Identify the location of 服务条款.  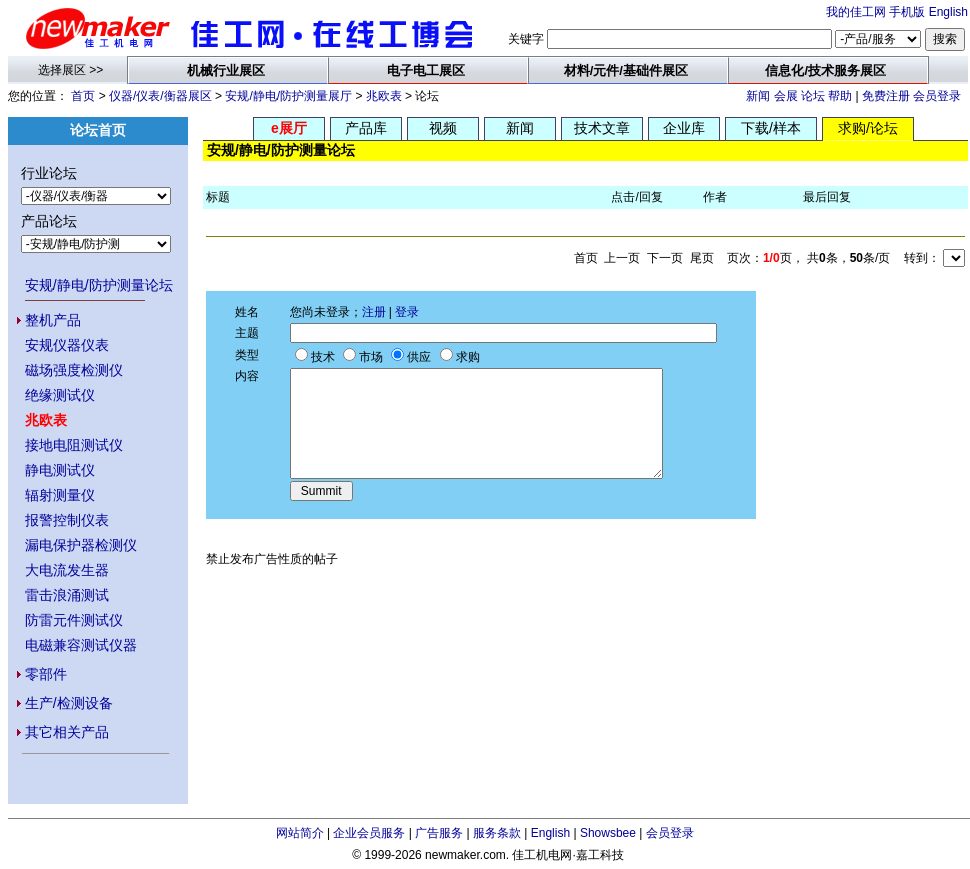
(497, 833).